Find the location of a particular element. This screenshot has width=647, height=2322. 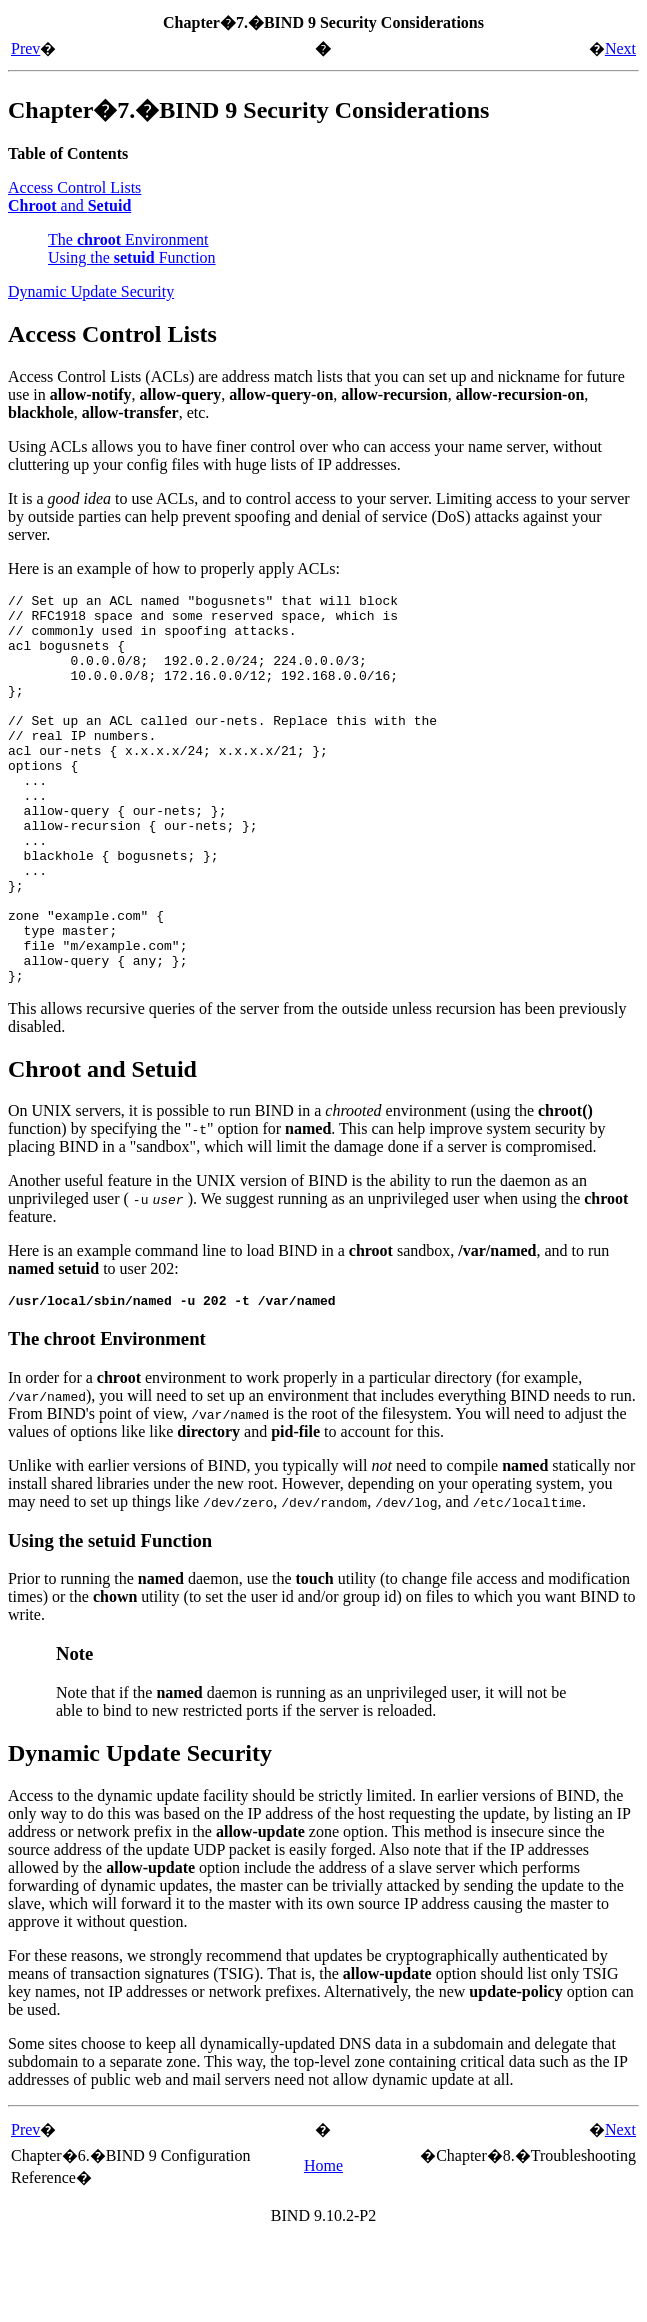

Prev is located at coordinates (25, 48).